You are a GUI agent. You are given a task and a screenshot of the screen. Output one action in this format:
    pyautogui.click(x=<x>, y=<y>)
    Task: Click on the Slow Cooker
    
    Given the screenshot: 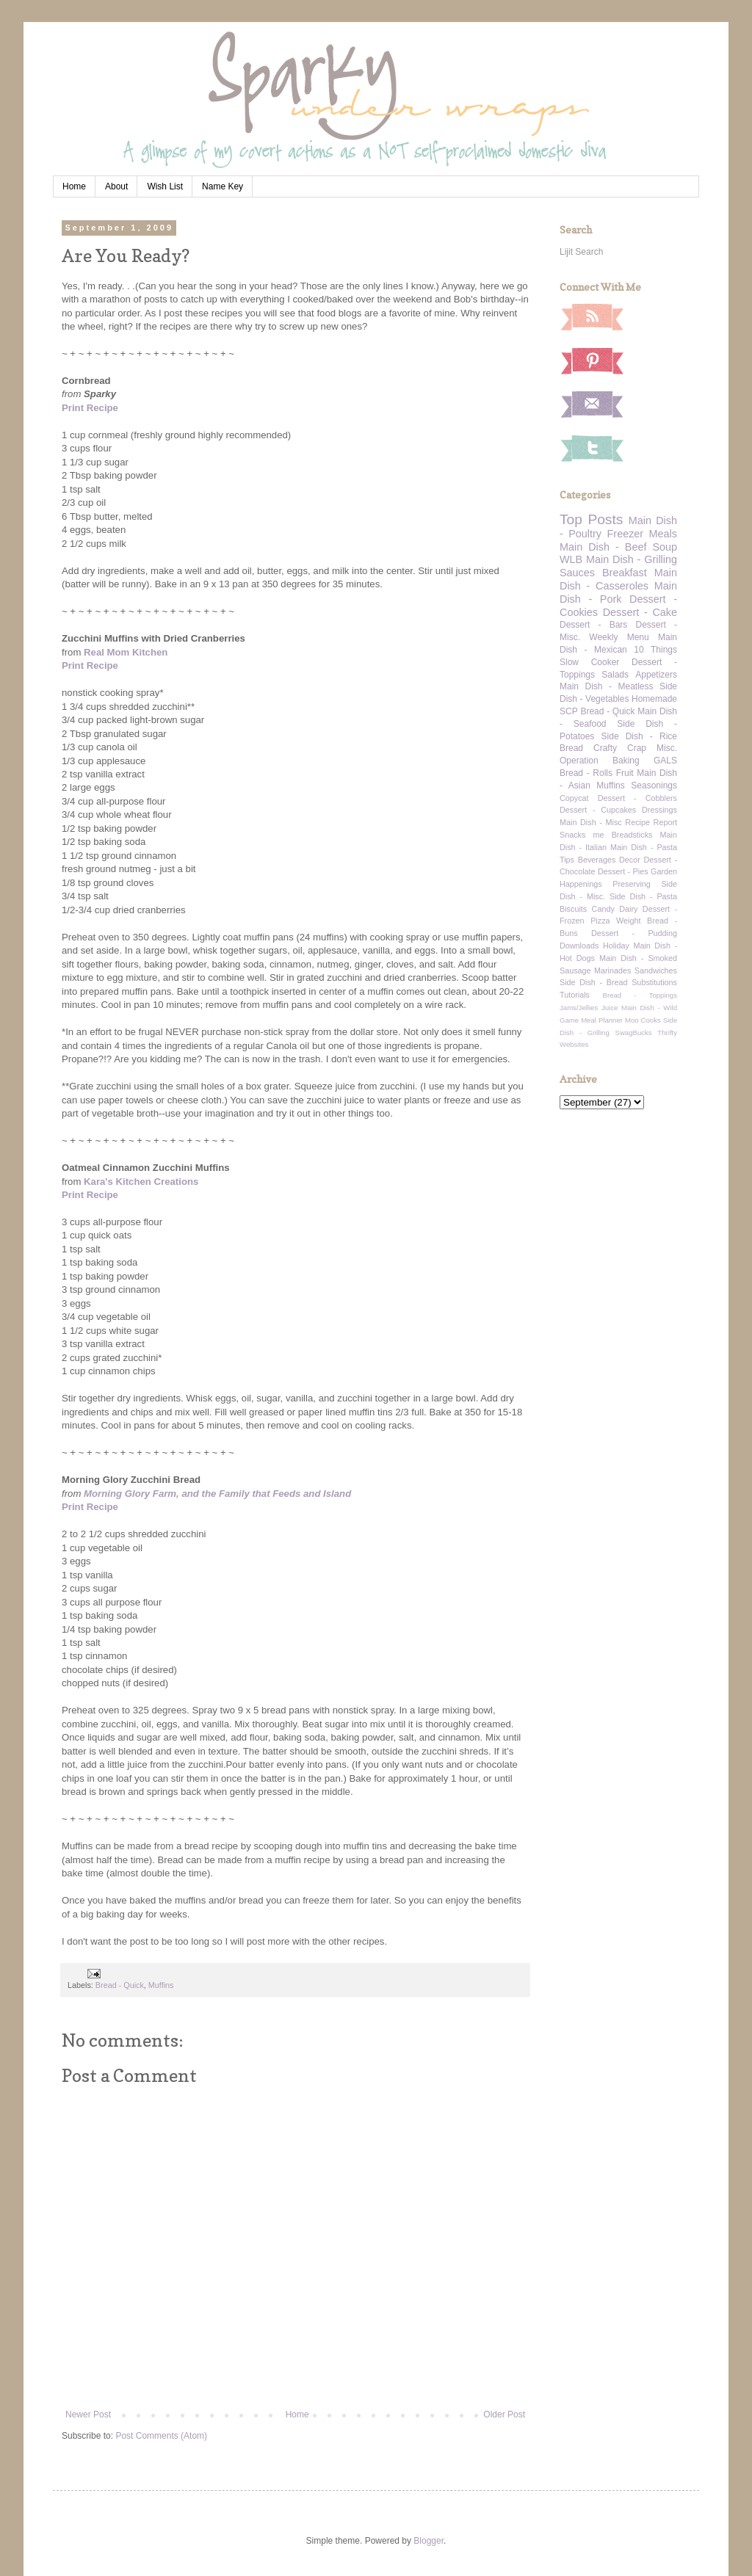 What is the action you would take?
    pyautogui.click(x=589, y=662)
    